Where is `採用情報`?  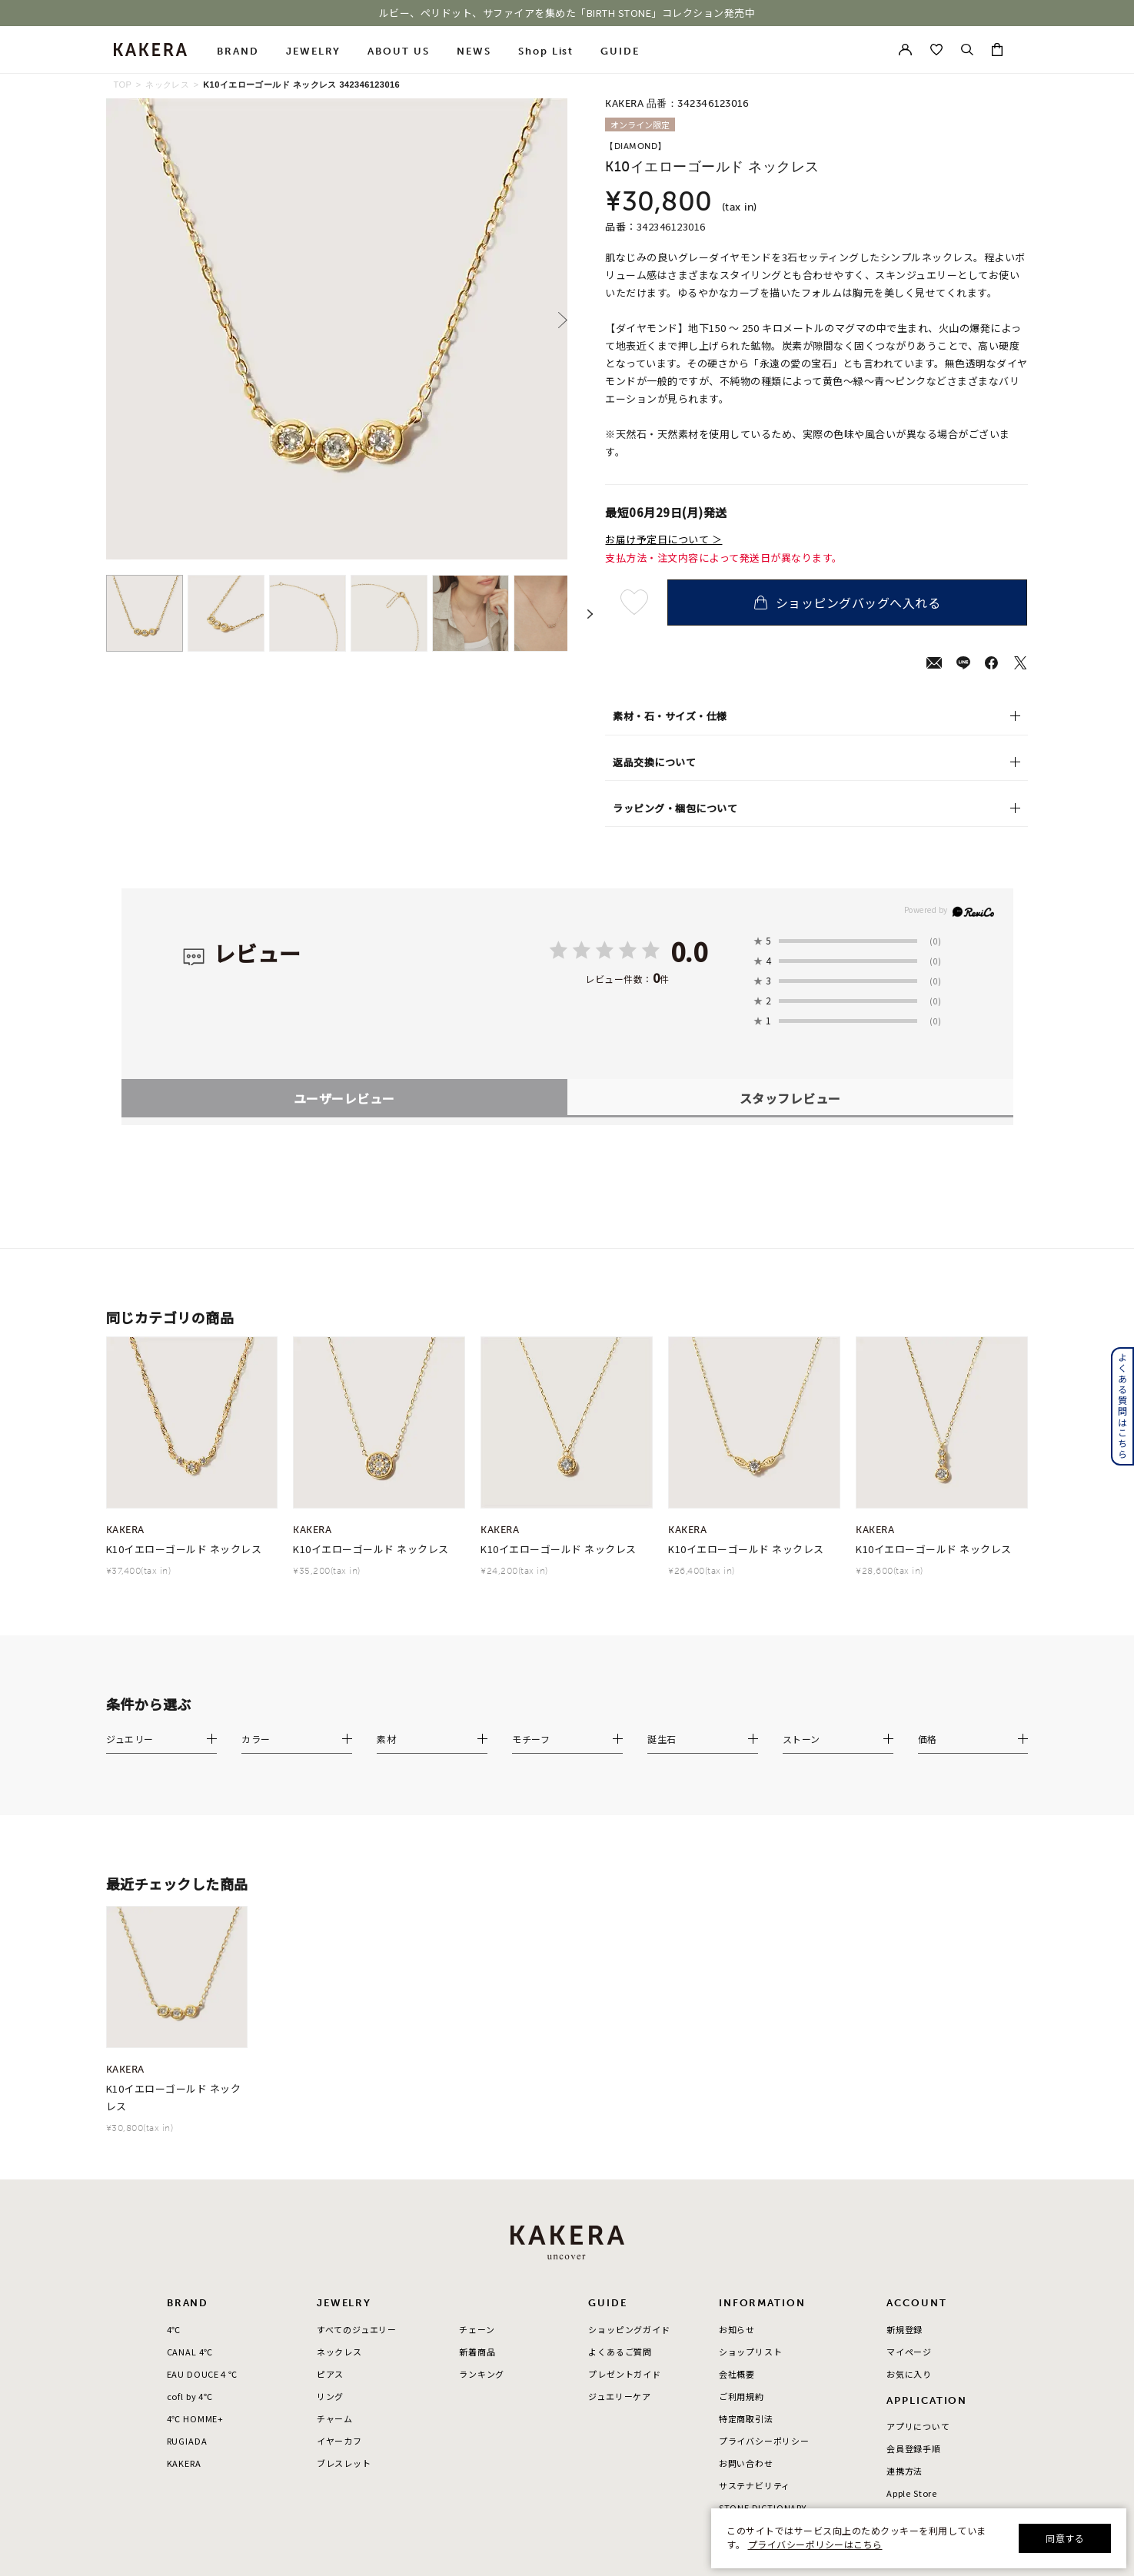 採用情報 is located at coordinates (737, 2340).